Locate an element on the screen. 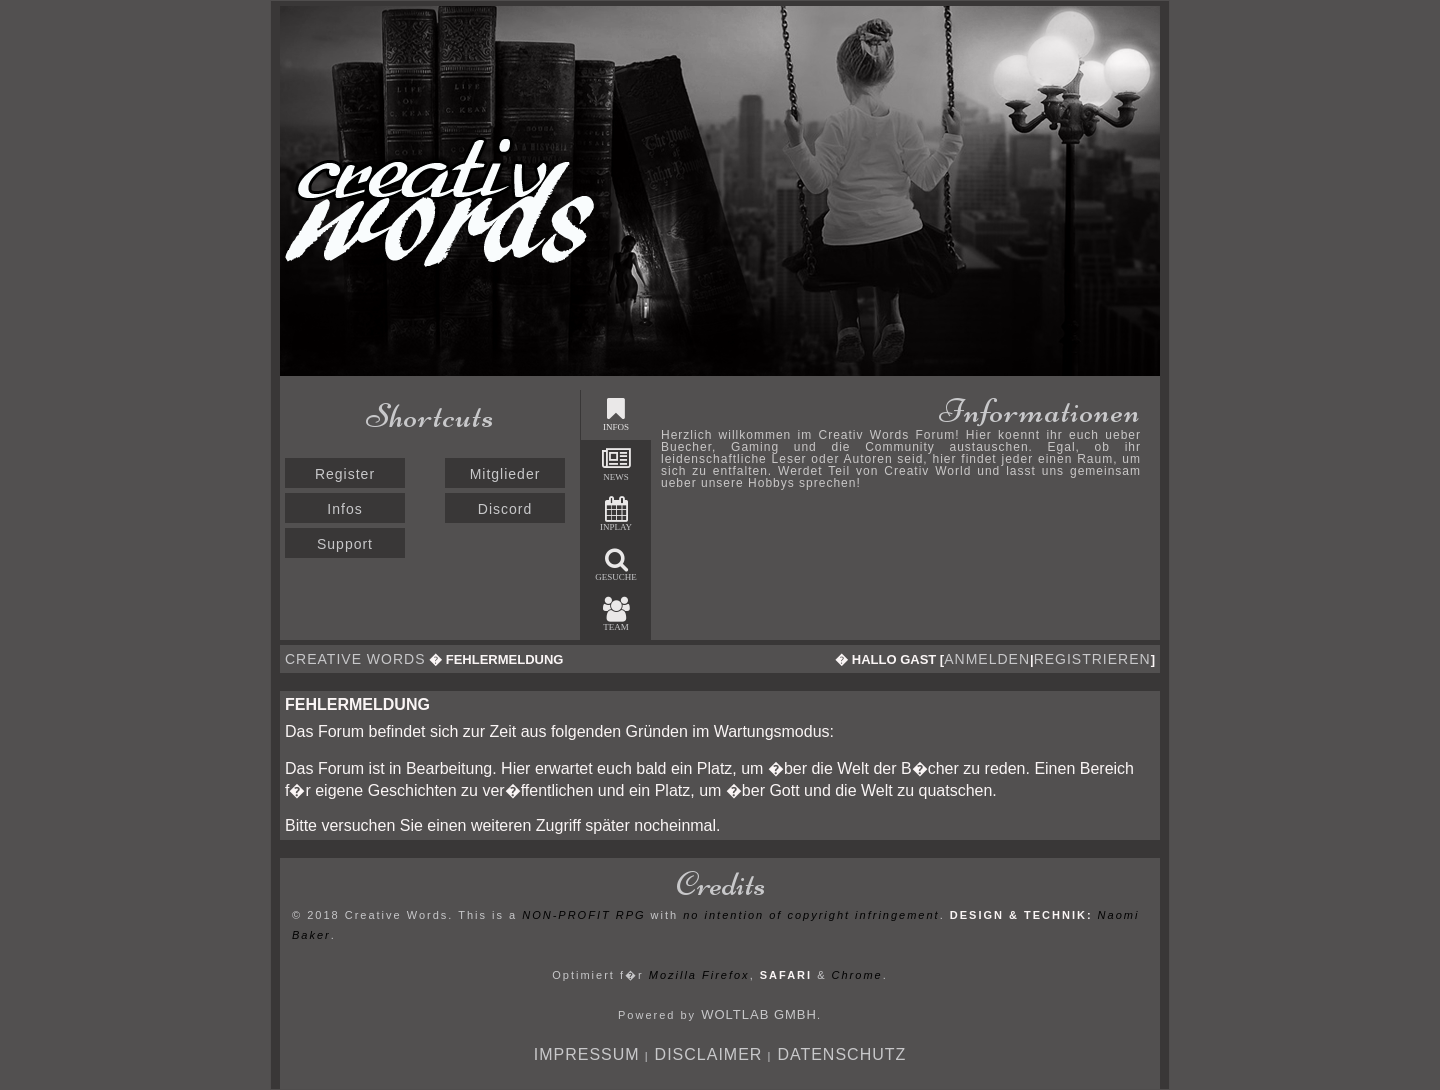 The width and height of the screenshot is (1440, 1090). News is located at coordinates (616, 464).